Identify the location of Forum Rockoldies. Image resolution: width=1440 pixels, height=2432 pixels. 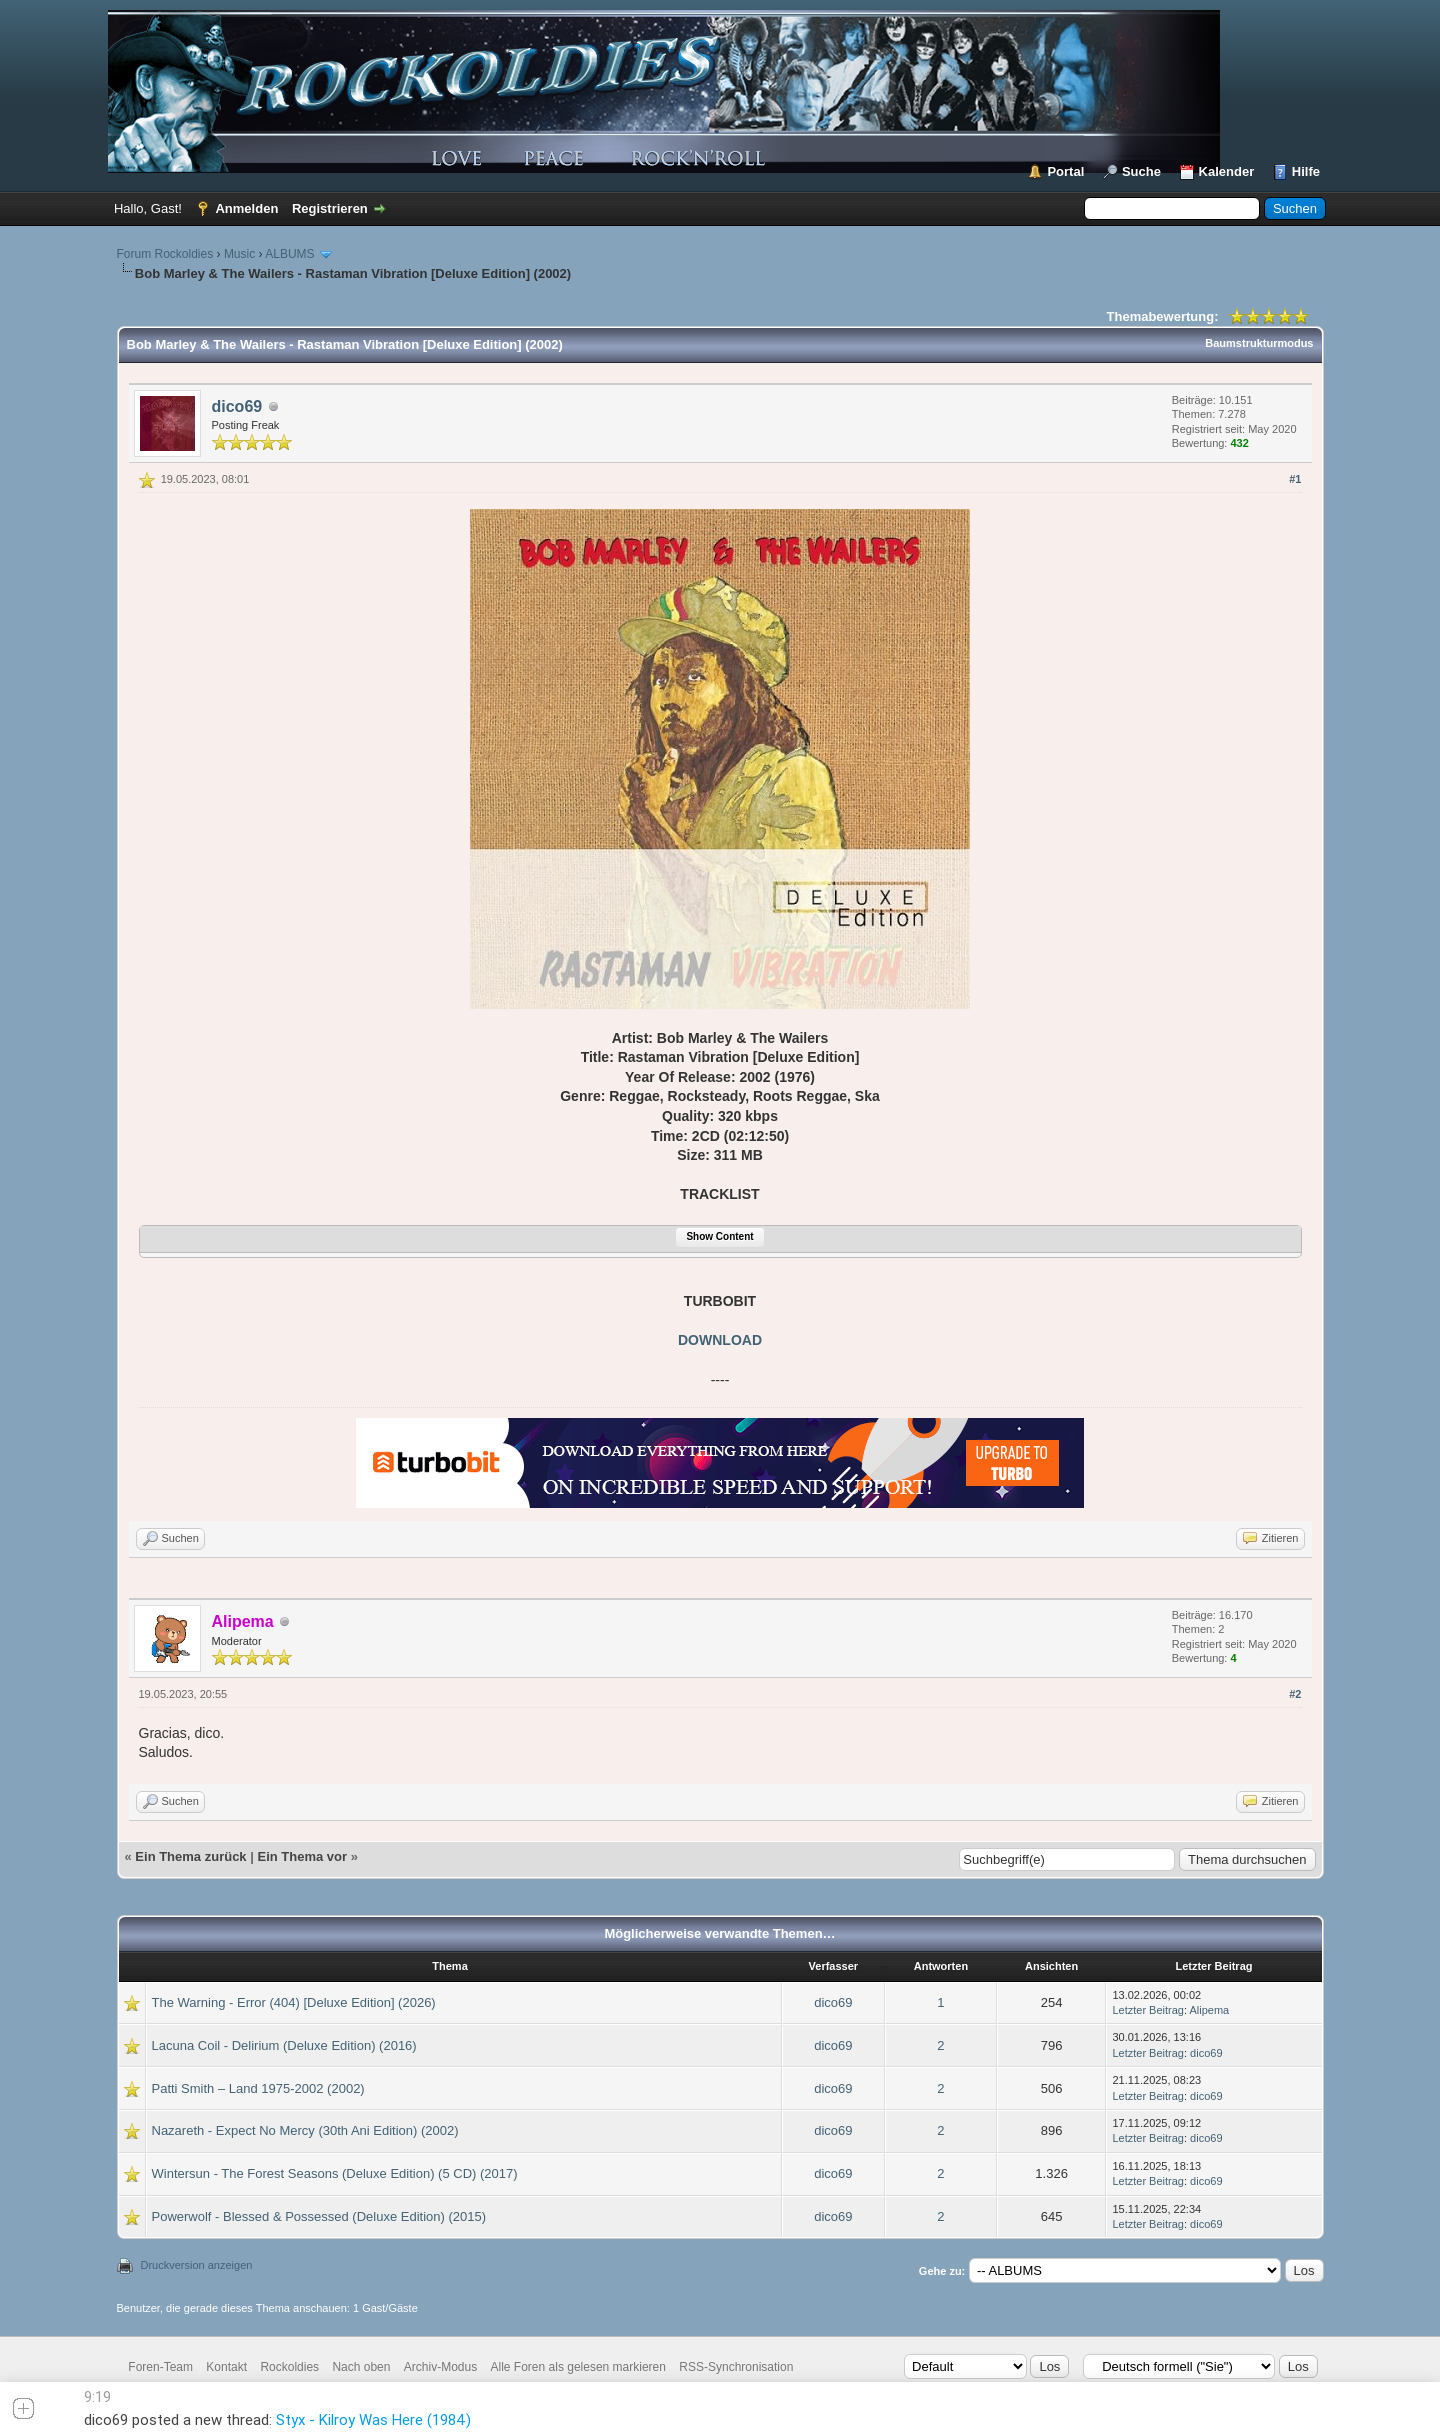
(165, 254).